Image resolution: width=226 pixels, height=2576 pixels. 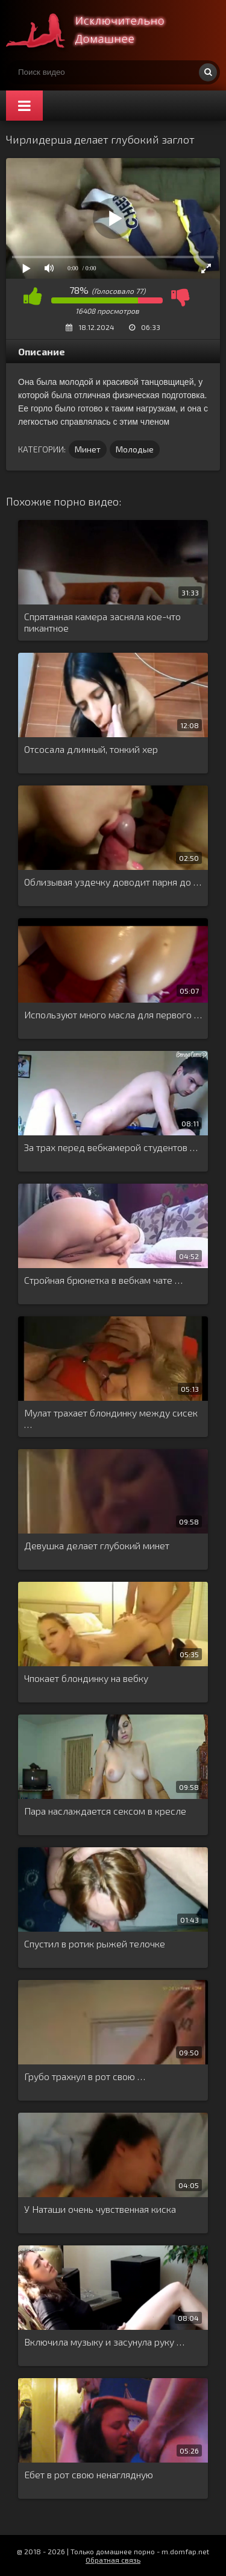 What do you see at coordinates (105, 1810) in the screenshot?
I see `Пара наслаждается сексом в кресле` at bounding box center [105, 1810].